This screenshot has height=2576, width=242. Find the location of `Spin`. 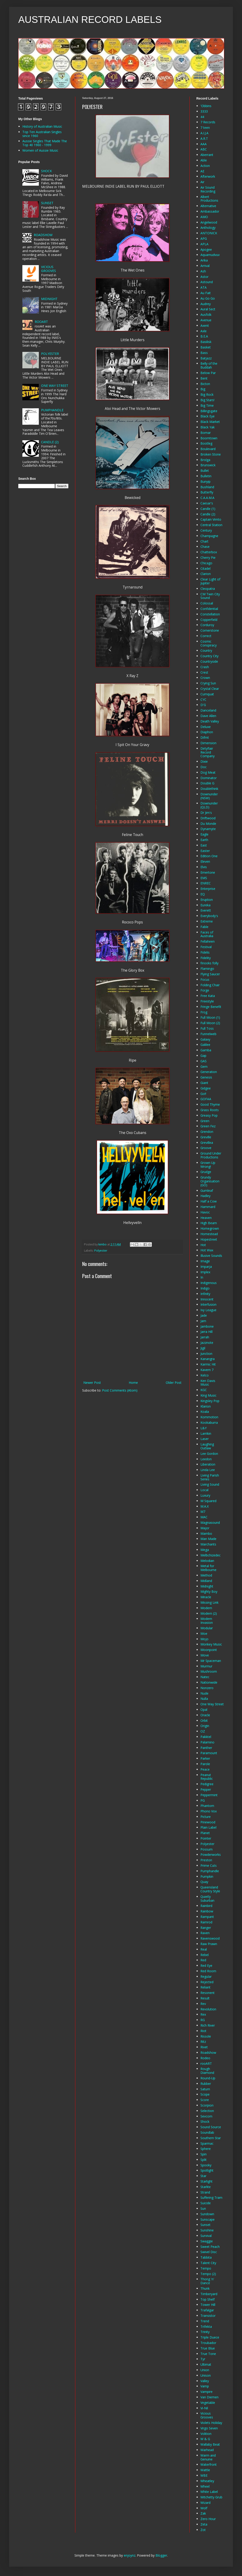

Spin is located at coordinates (203, 2154).